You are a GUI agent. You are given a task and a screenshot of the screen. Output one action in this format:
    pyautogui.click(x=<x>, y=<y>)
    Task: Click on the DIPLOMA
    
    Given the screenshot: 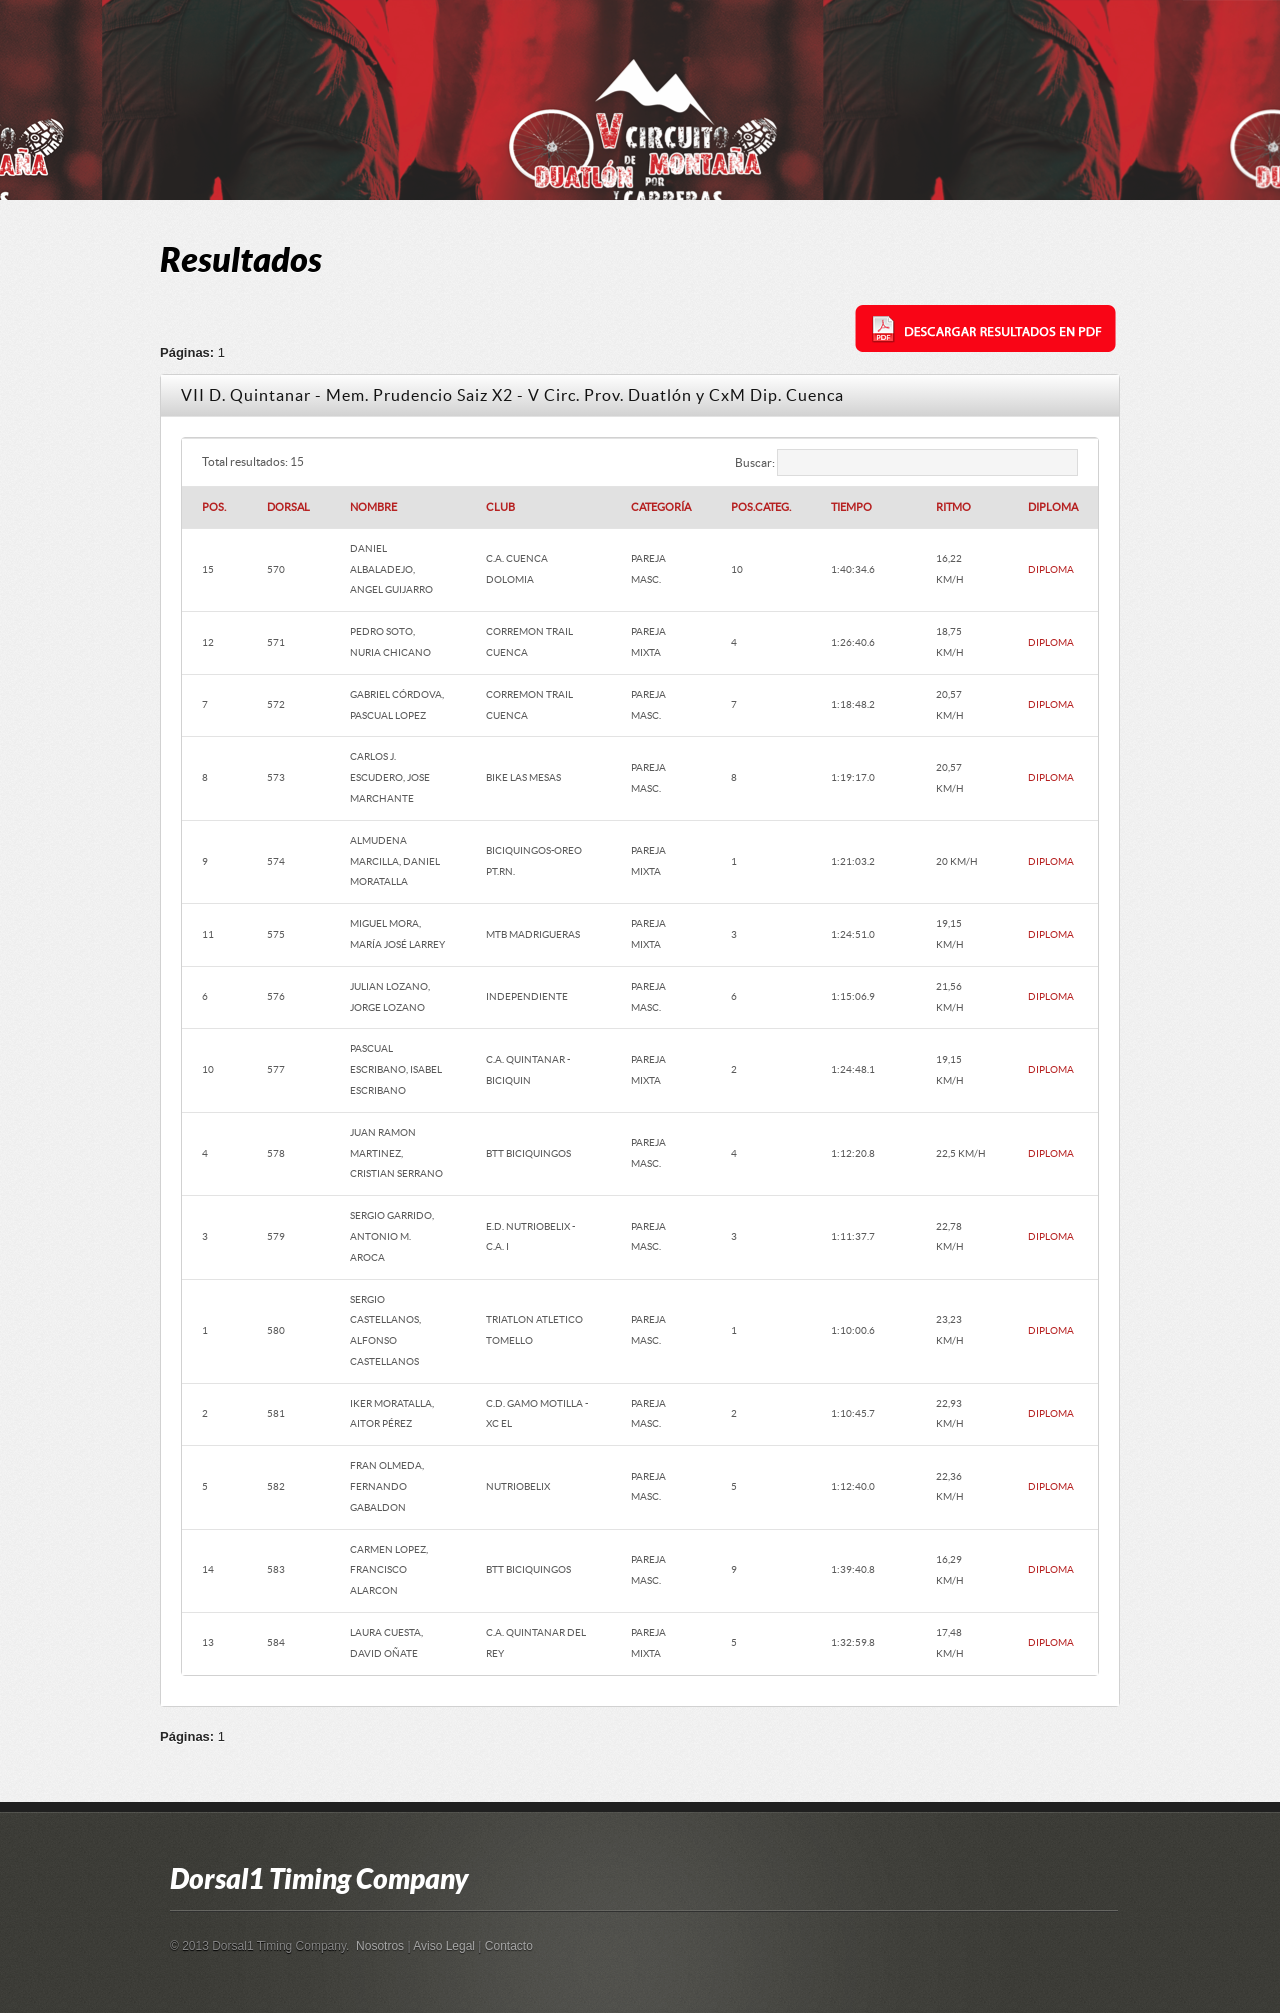 What is the action you would take?
    pyautogui.click(x=1051, y=569)
    